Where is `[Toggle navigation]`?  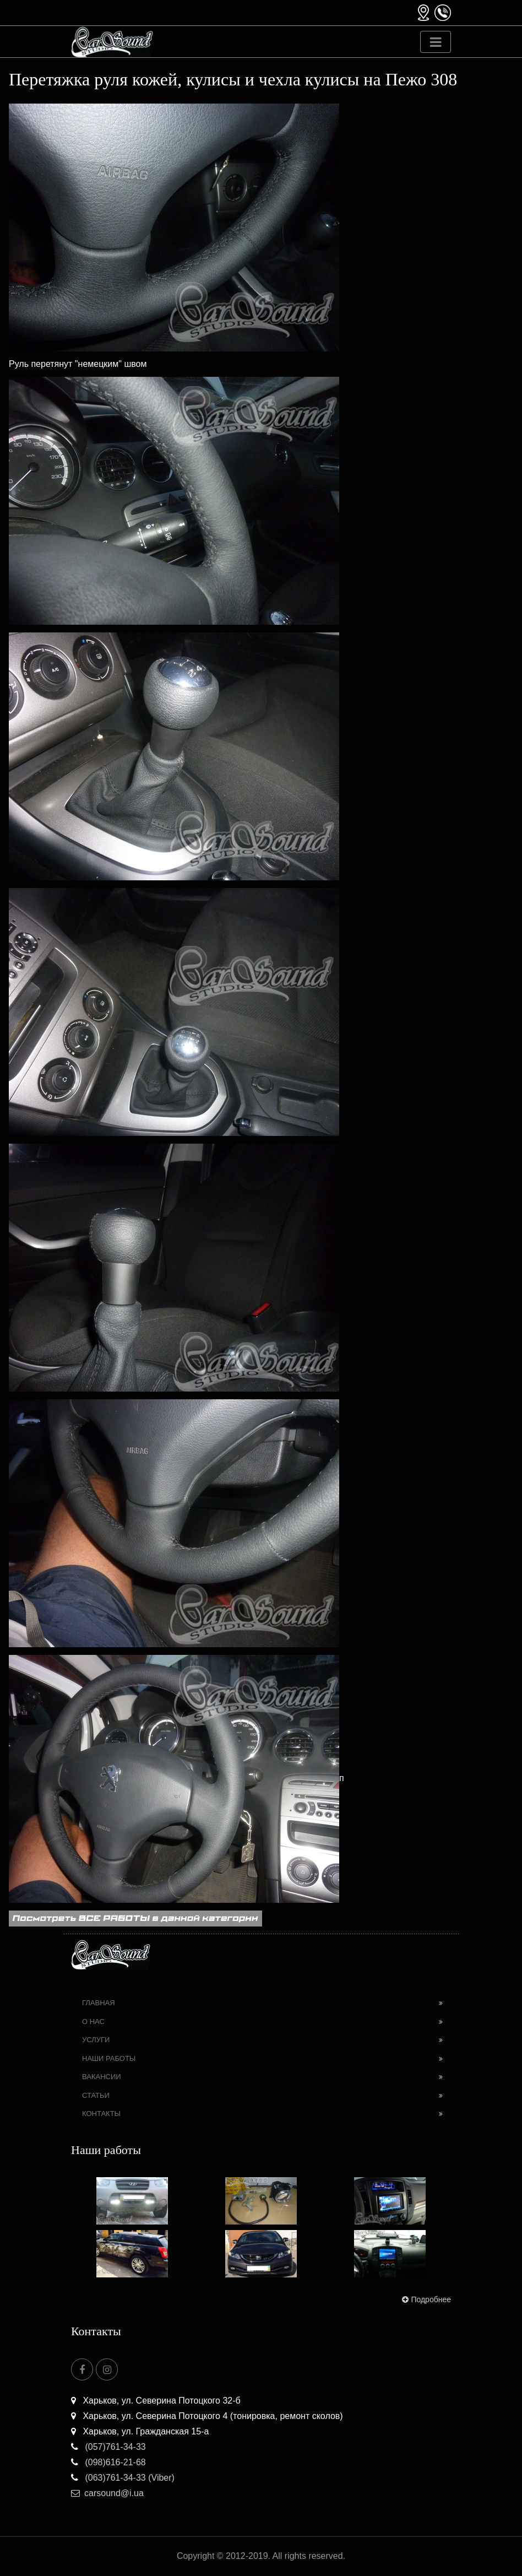
[Toggle navigation] is located at coordinates (435, 42).